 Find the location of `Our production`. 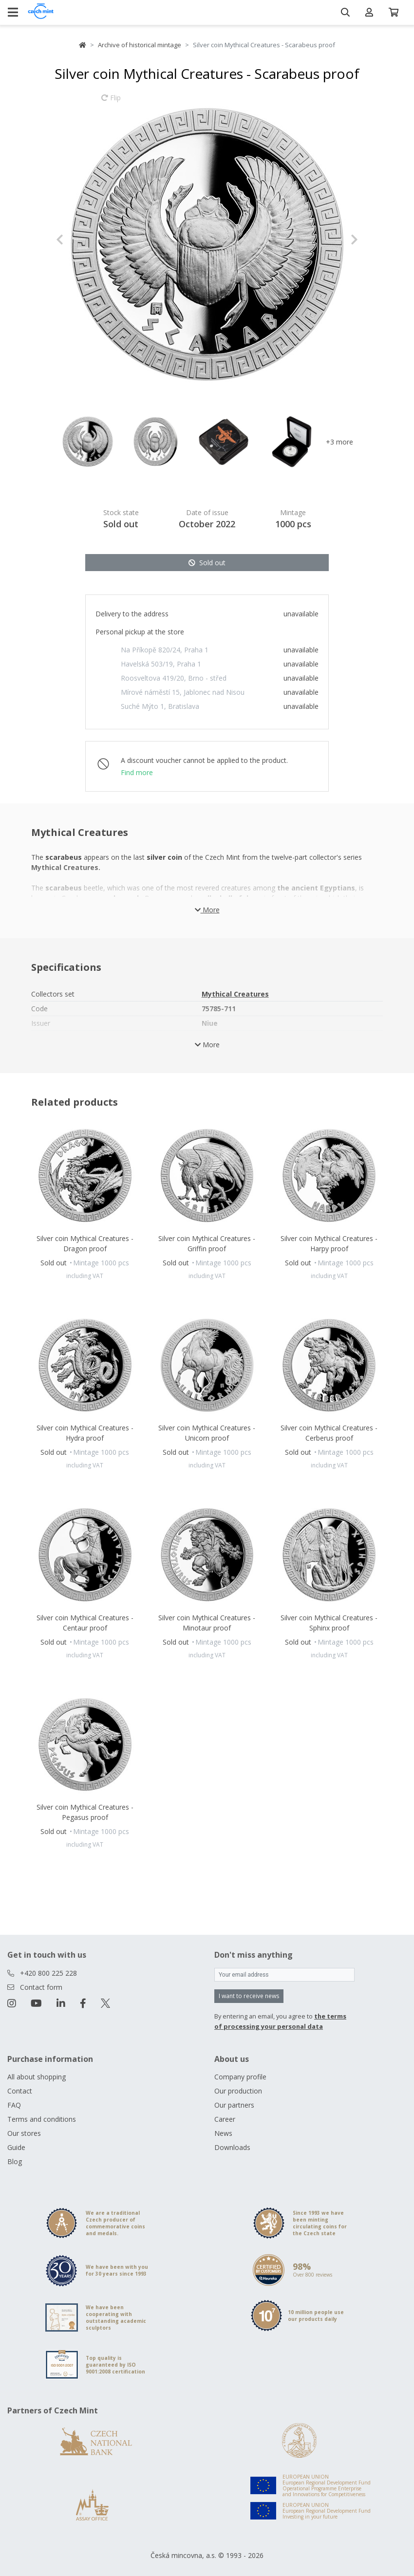

Our production is located at coordinates (238, 2090).